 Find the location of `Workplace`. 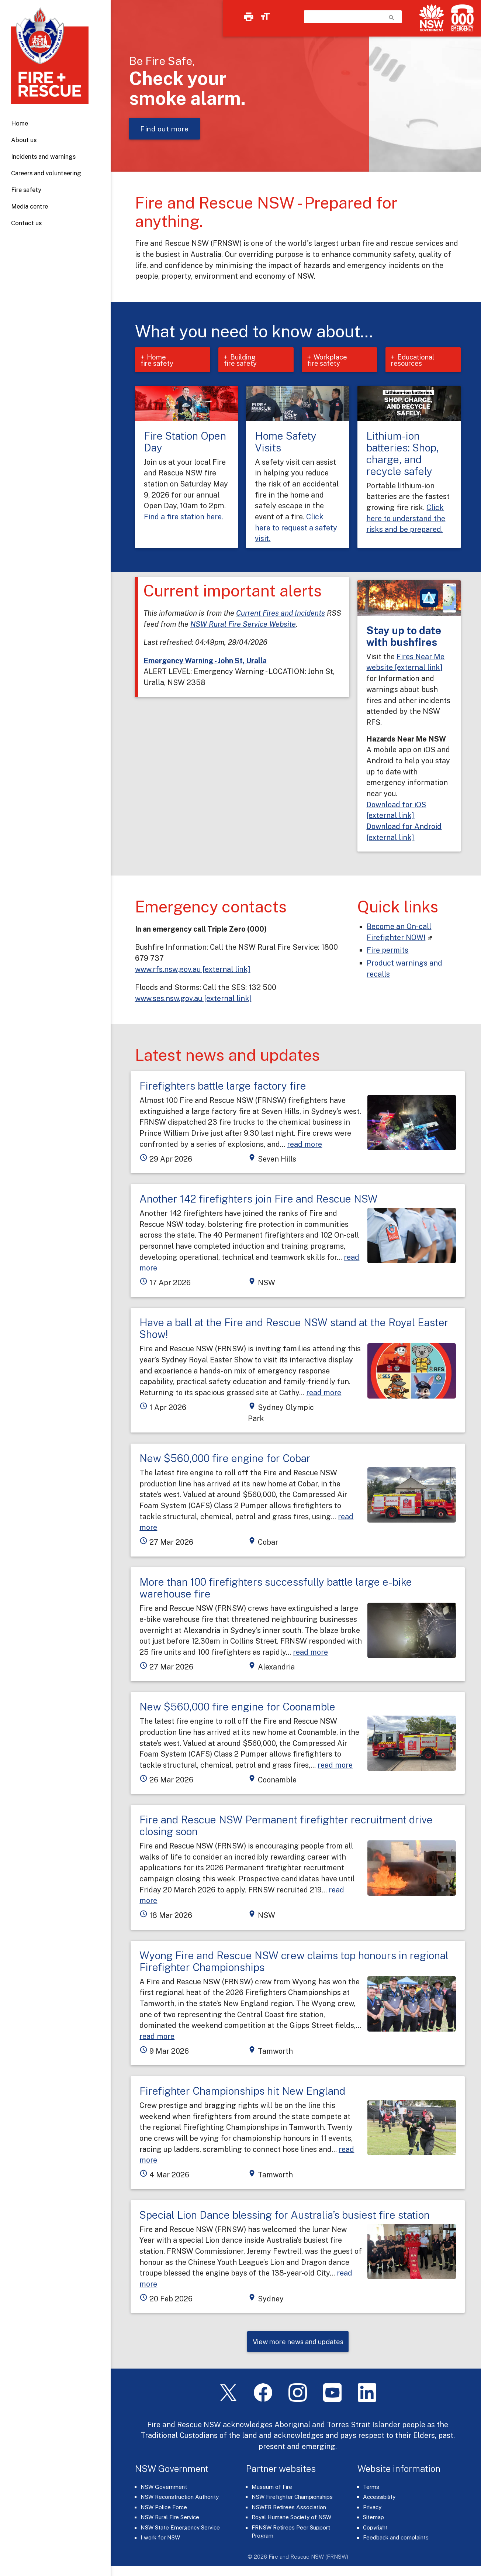

Workplace is located at coordinates (329, 360).